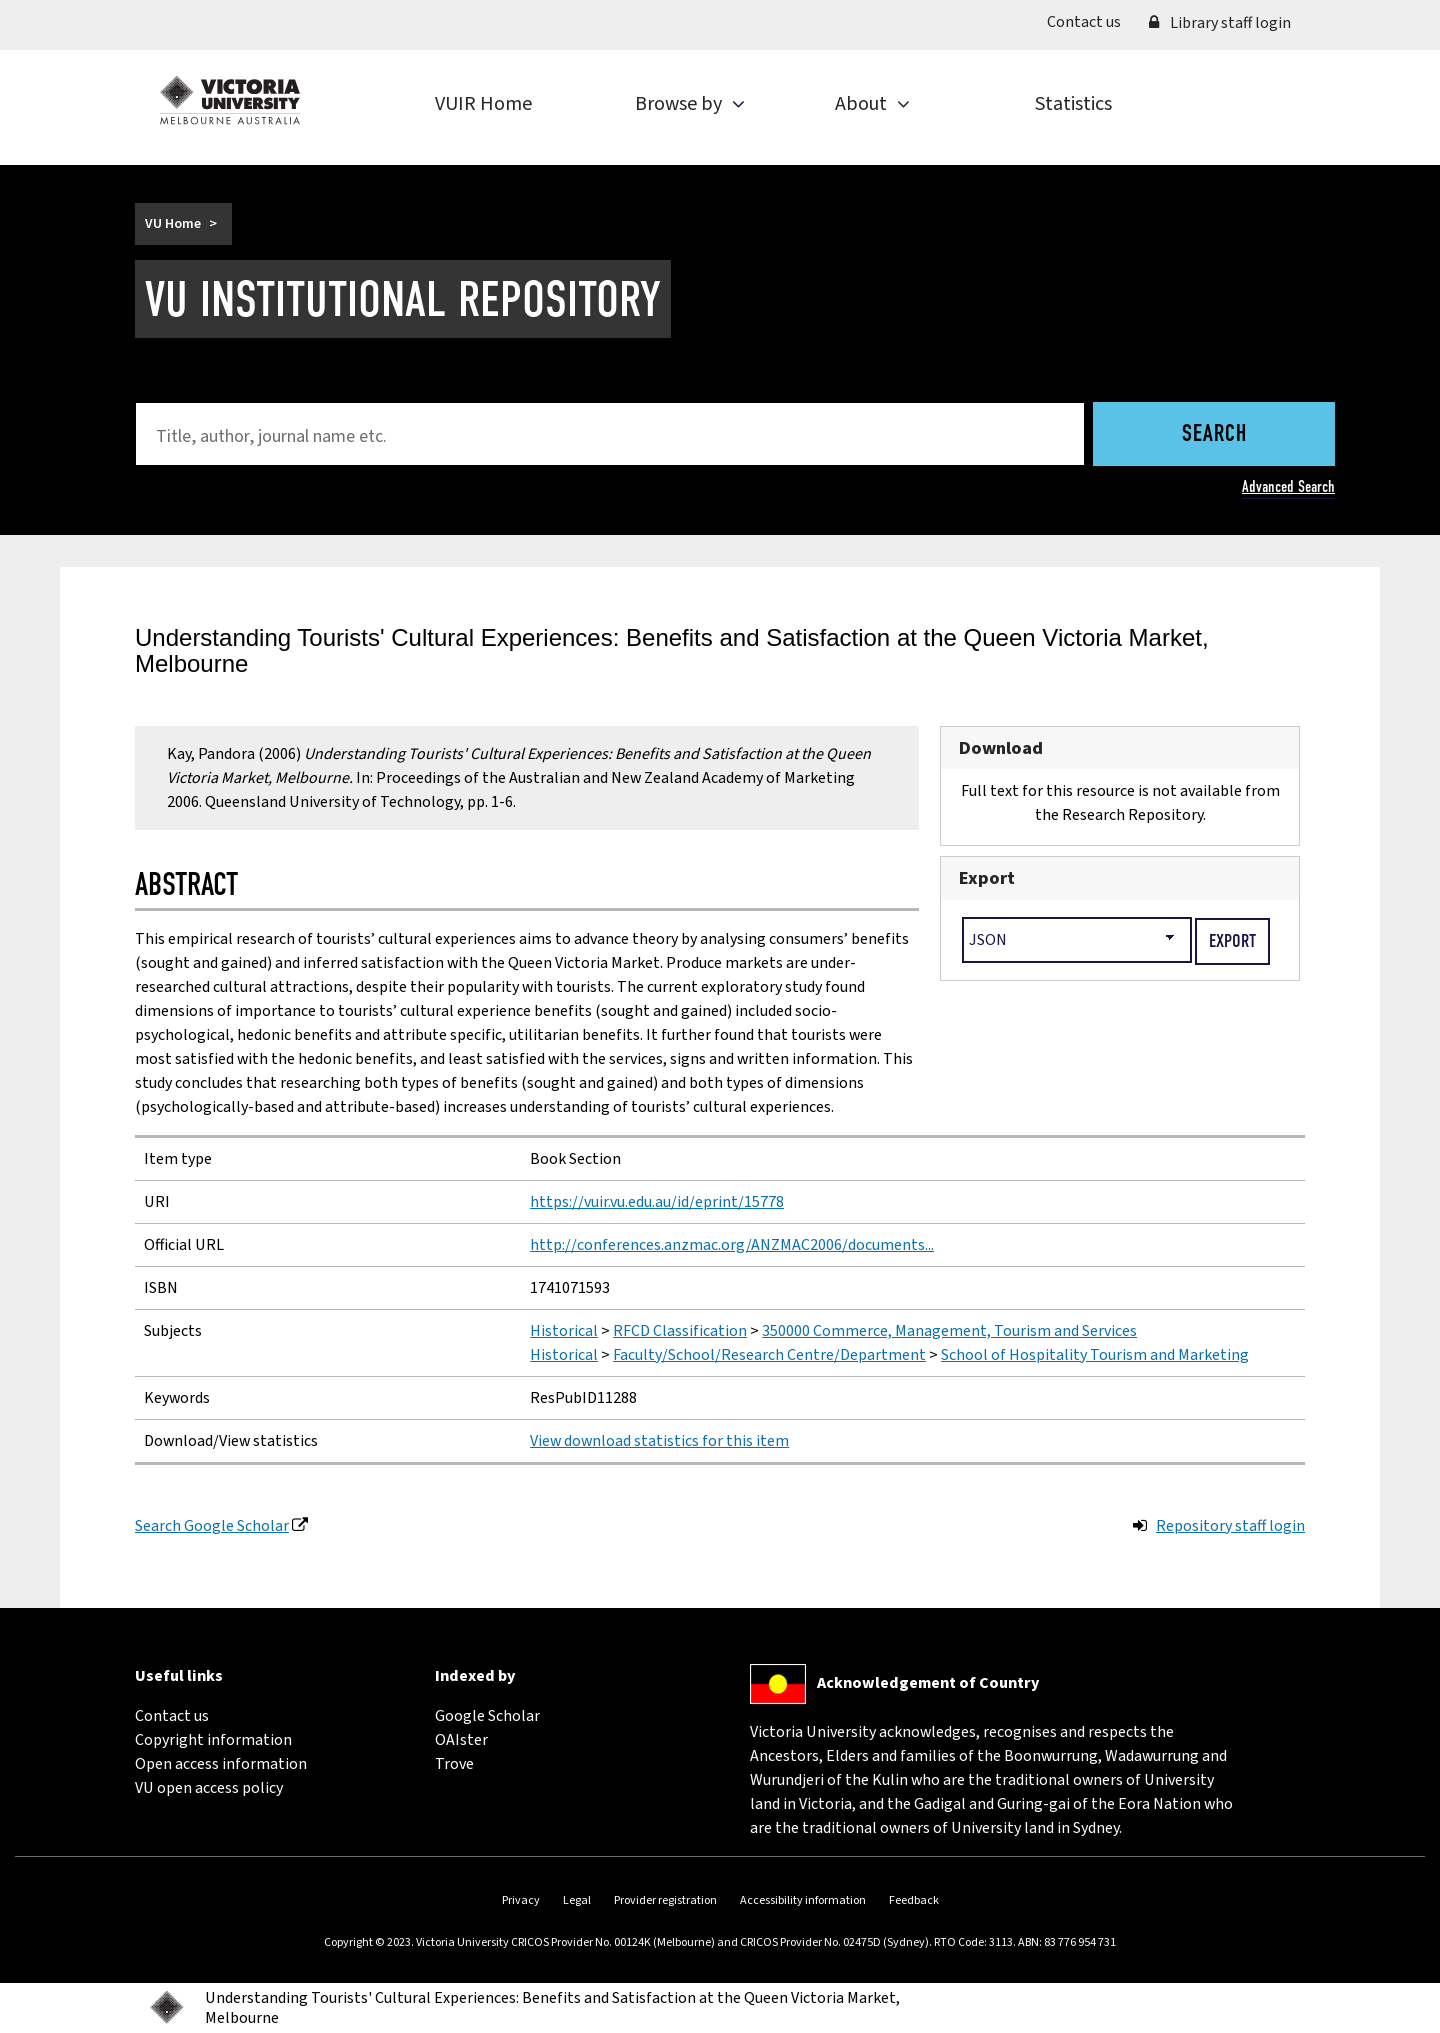 Image resolution: width=1440 pixels, height=2033 pixels. What do you see at coordinates (657, 1202) in the screenshot?
I see `https://vuir.vu.edu.au/id/eprint/15778` at bounding box center [657, 1202].